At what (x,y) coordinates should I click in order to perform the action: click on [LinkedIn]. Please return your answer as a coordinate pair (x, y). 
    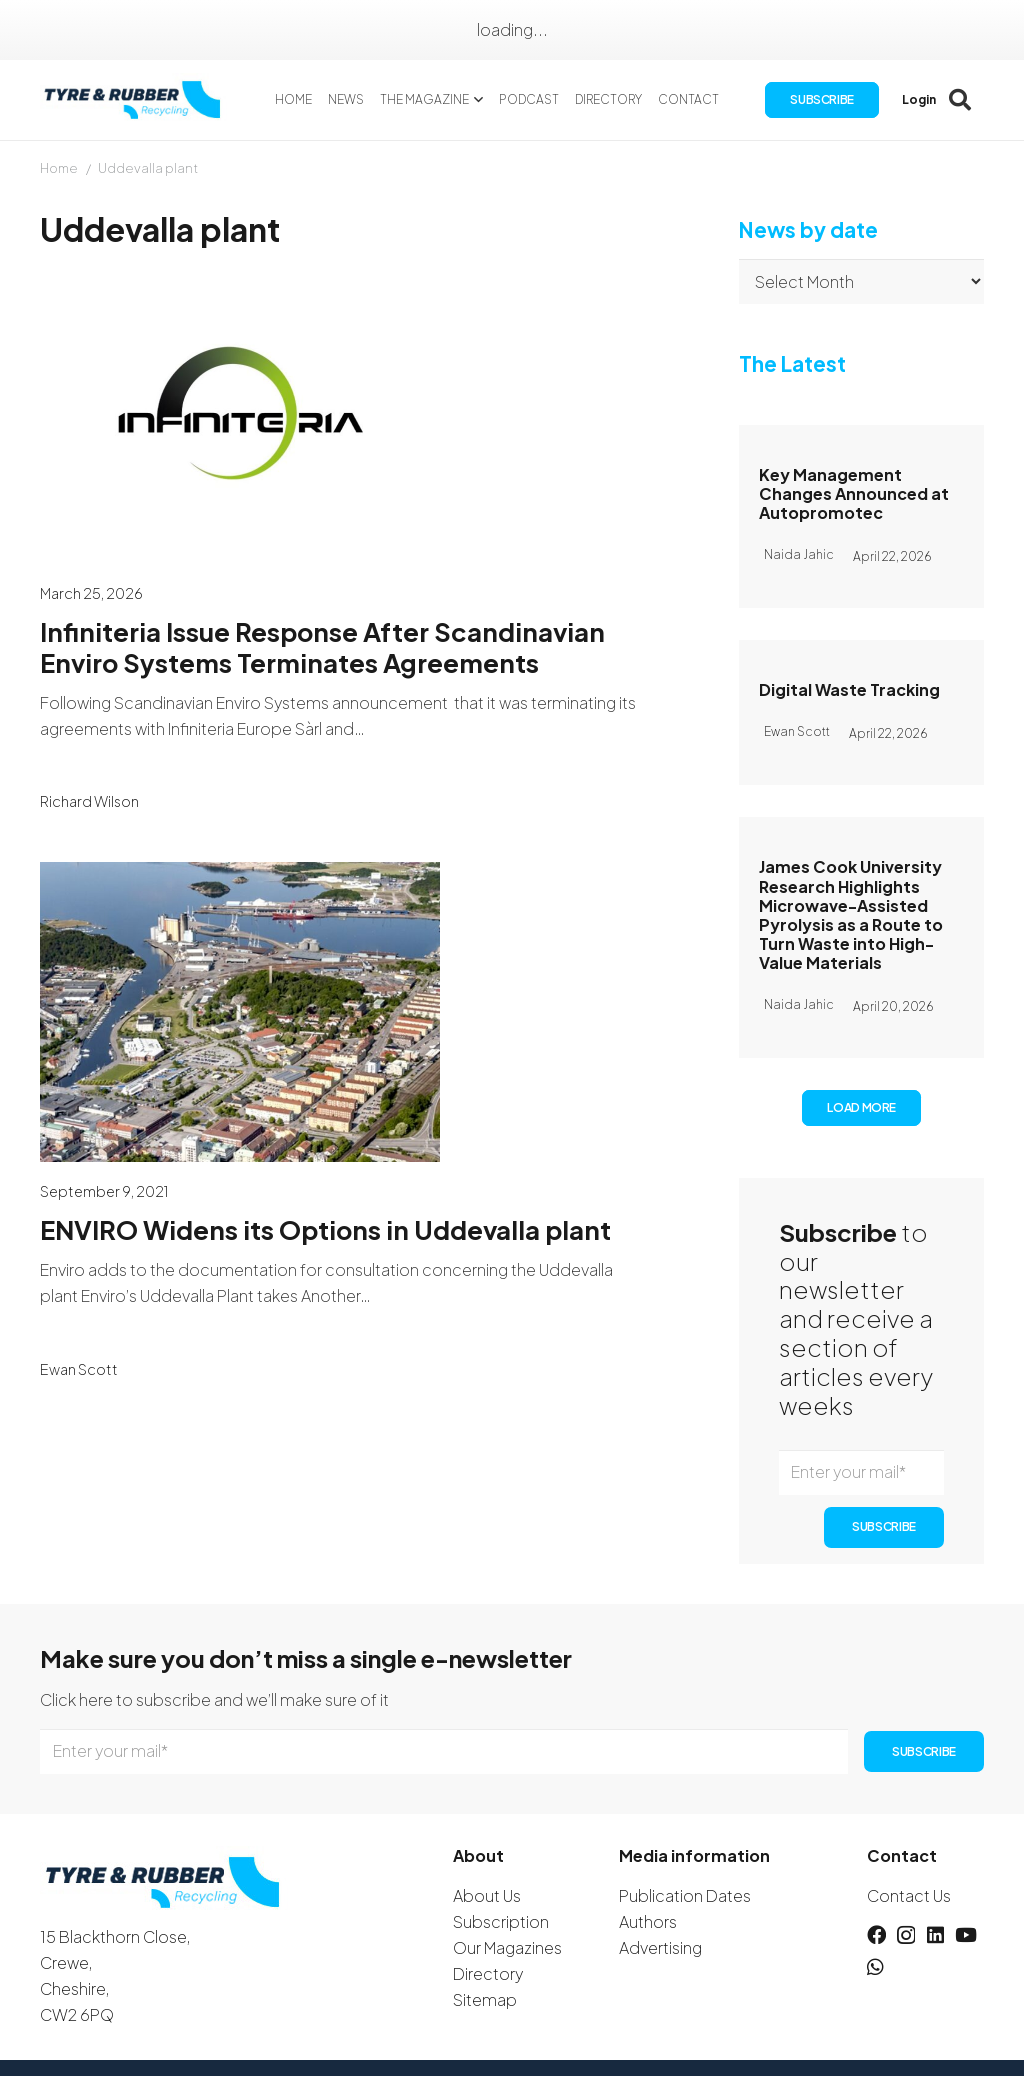
    Looking at the image, I should click on (935, 1934).